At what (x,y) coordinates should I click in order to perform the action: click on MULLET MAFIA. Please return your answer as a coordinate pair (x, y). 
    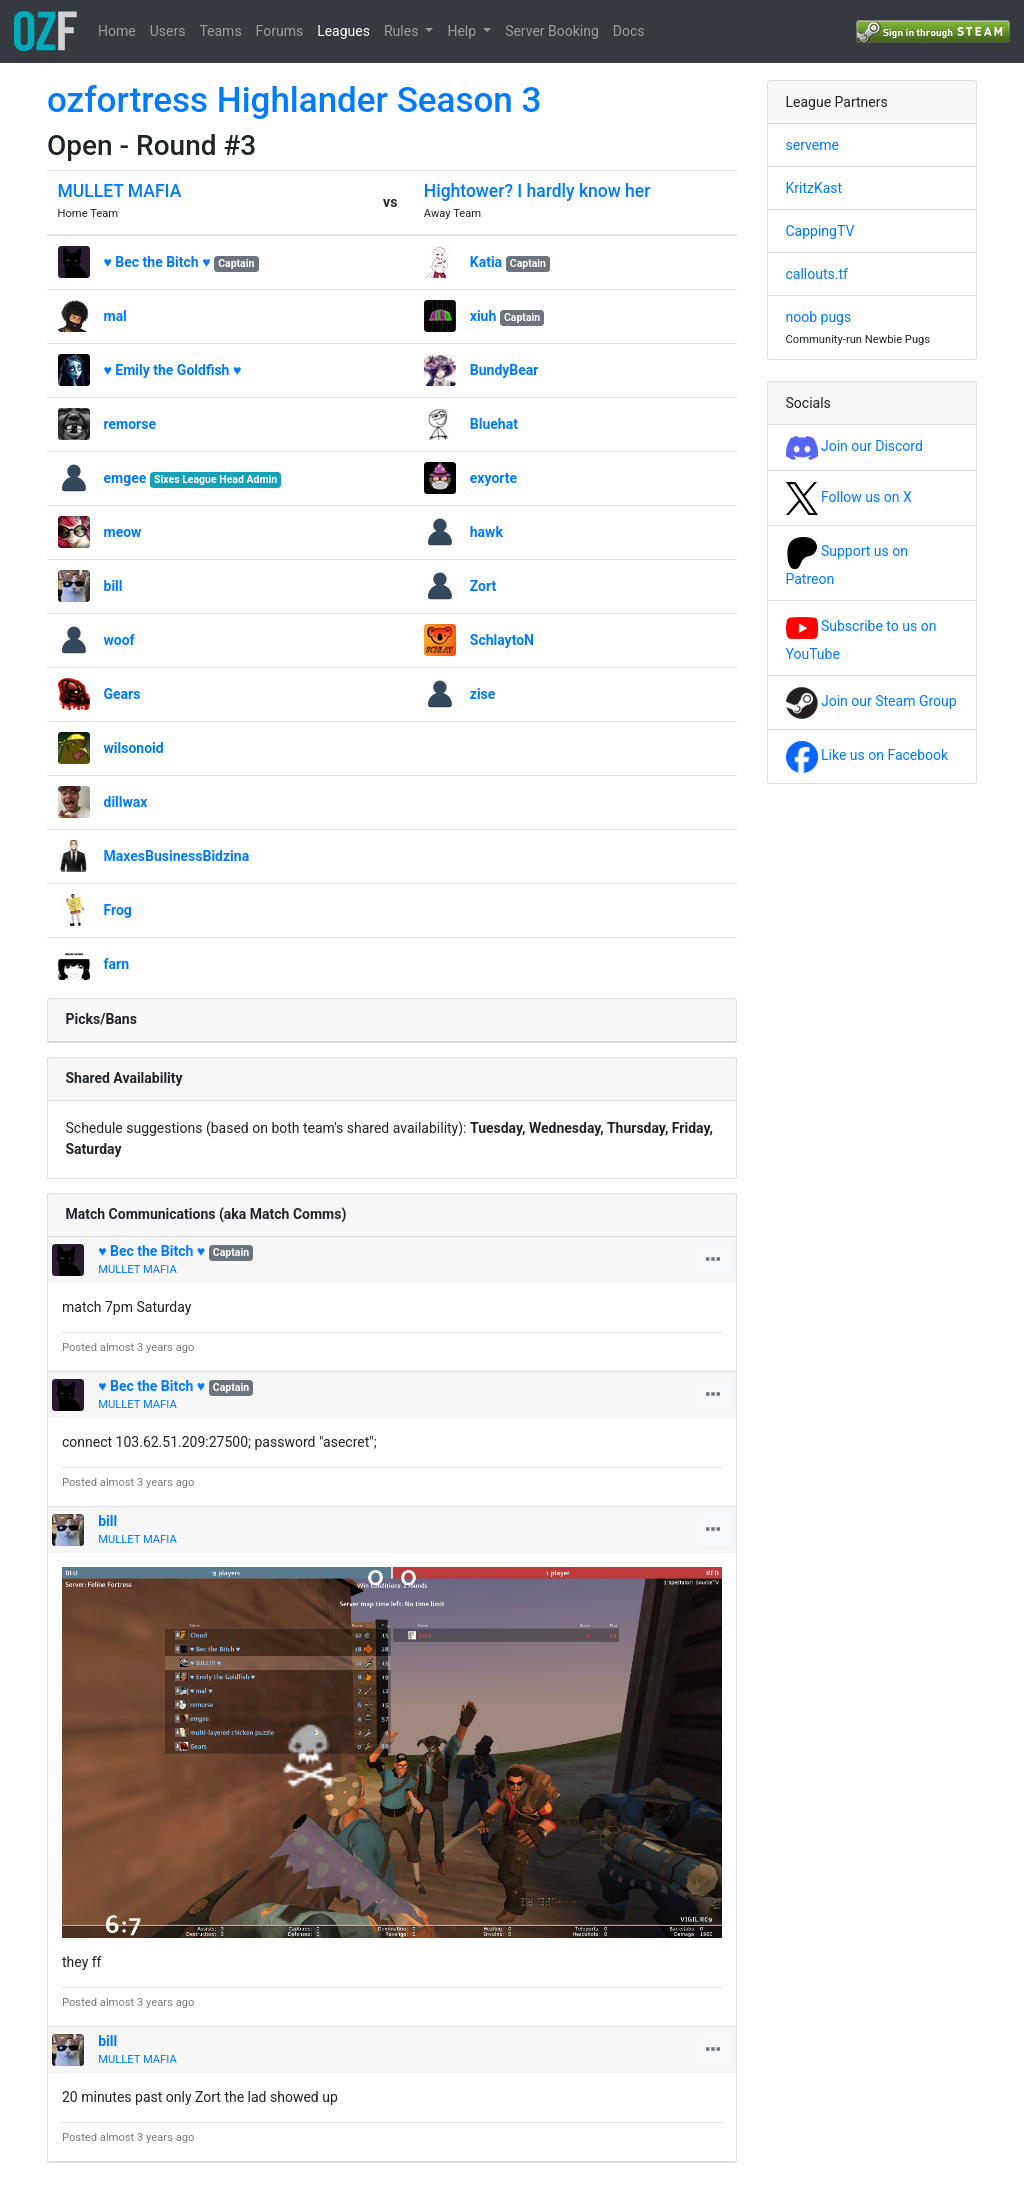
    Looking at the image, I should click on (120, 191).